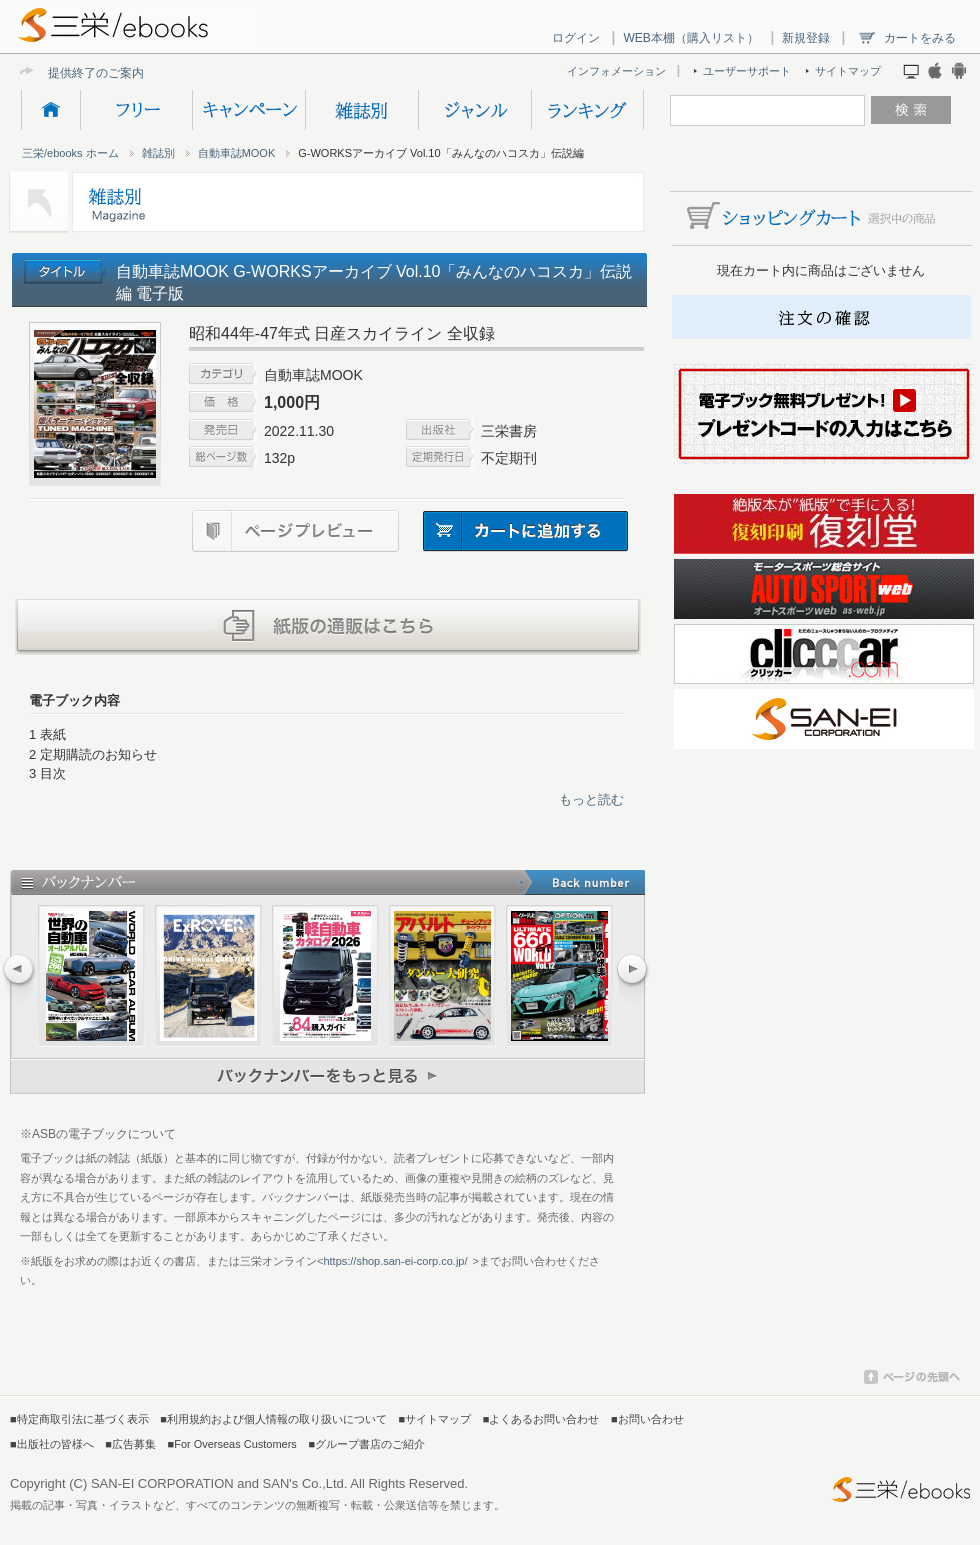  What do you see at coordinates (50, 110) in the screenshot?
I see `HOME` at bounding box center [50, 110].